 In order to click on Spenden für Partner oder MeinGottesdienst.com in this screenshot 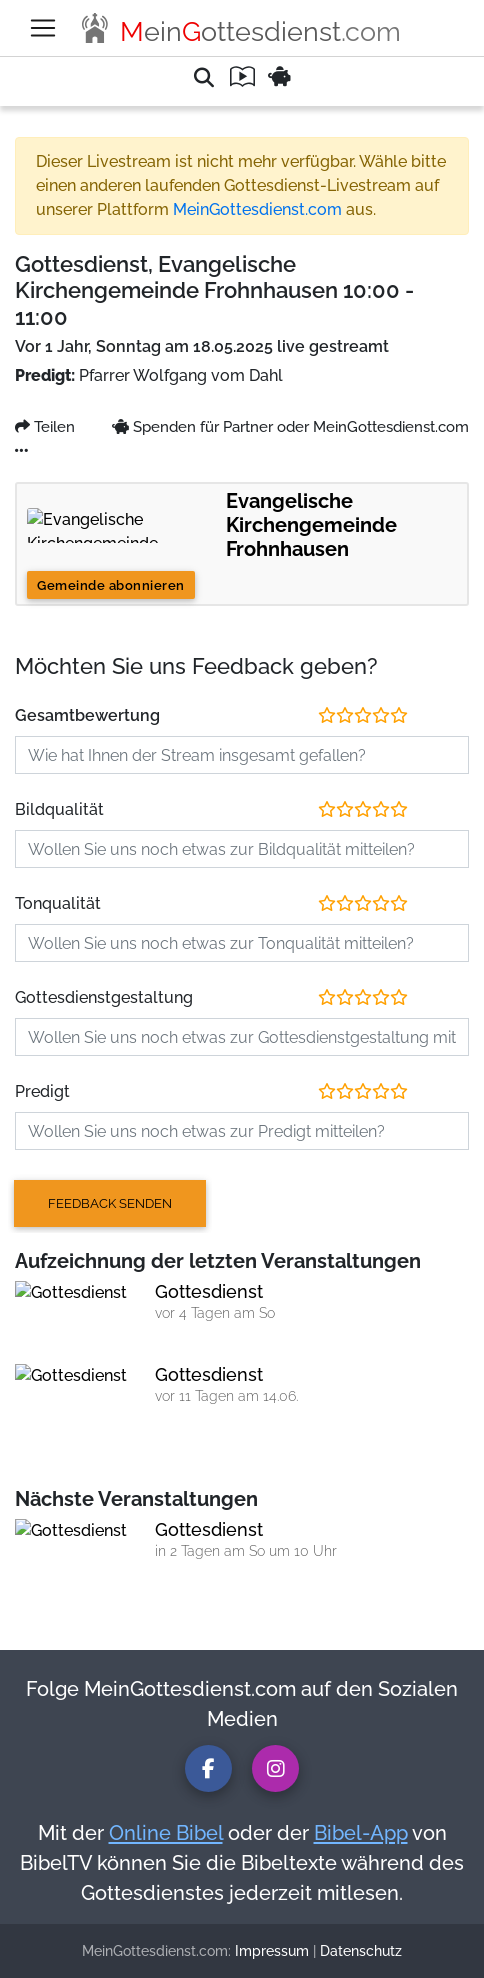, I will do `click(163, 802)`.